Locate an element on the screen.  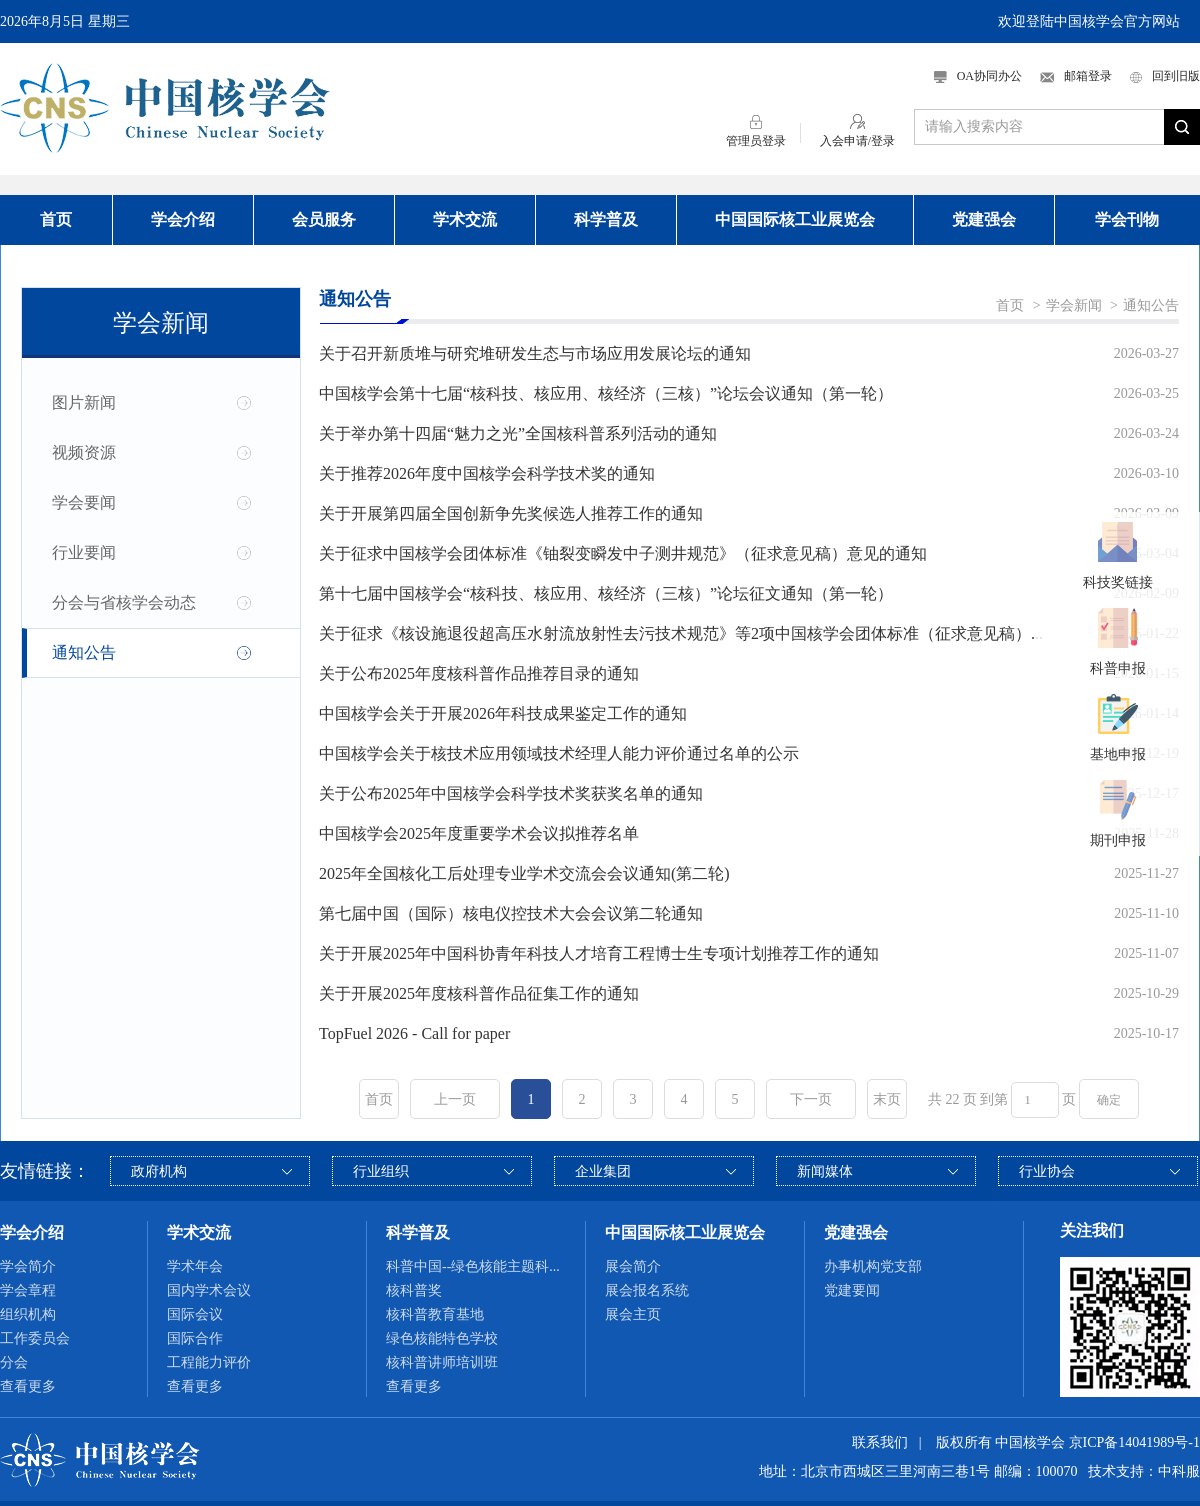
国际会议 is located at coordinates (195, 1314).